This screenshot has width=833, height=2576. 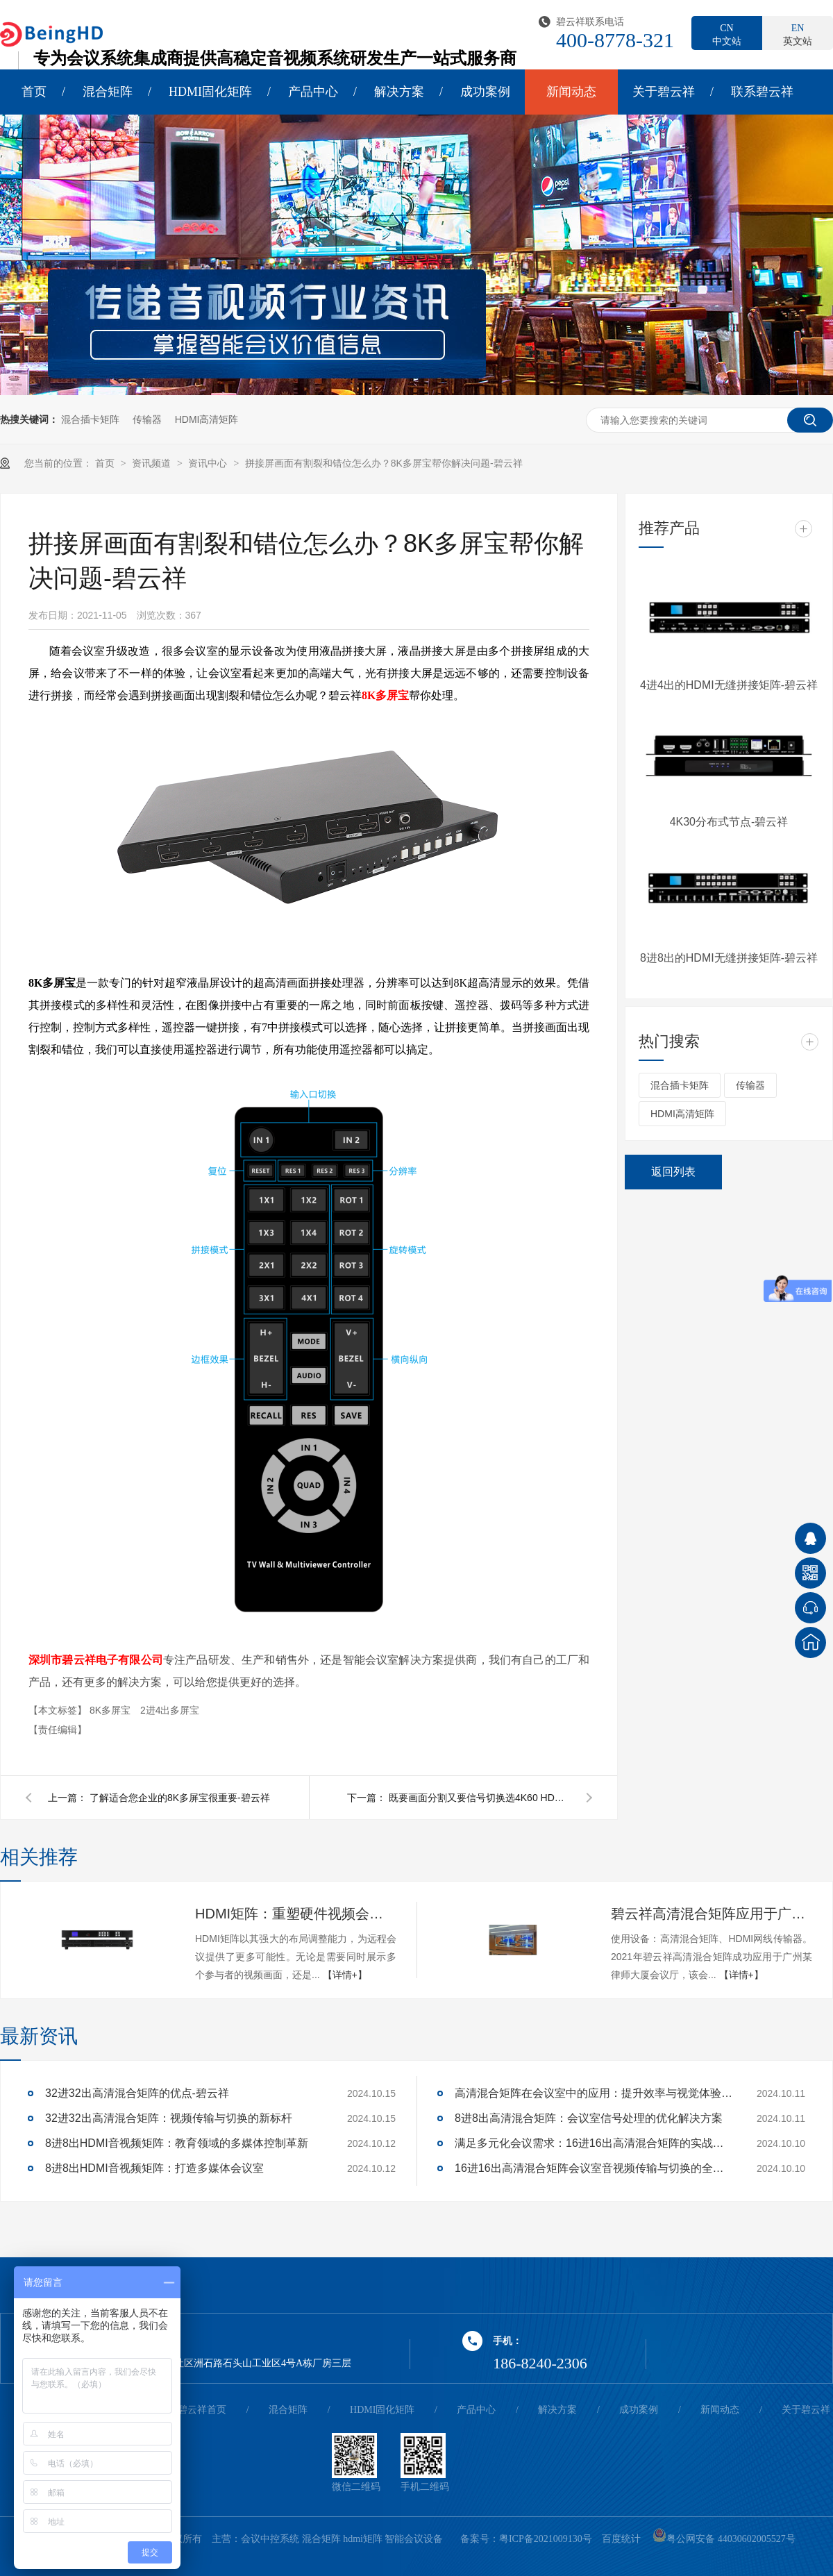 I want to click on 混合插卡矩阵, so click(x=90, y=419).